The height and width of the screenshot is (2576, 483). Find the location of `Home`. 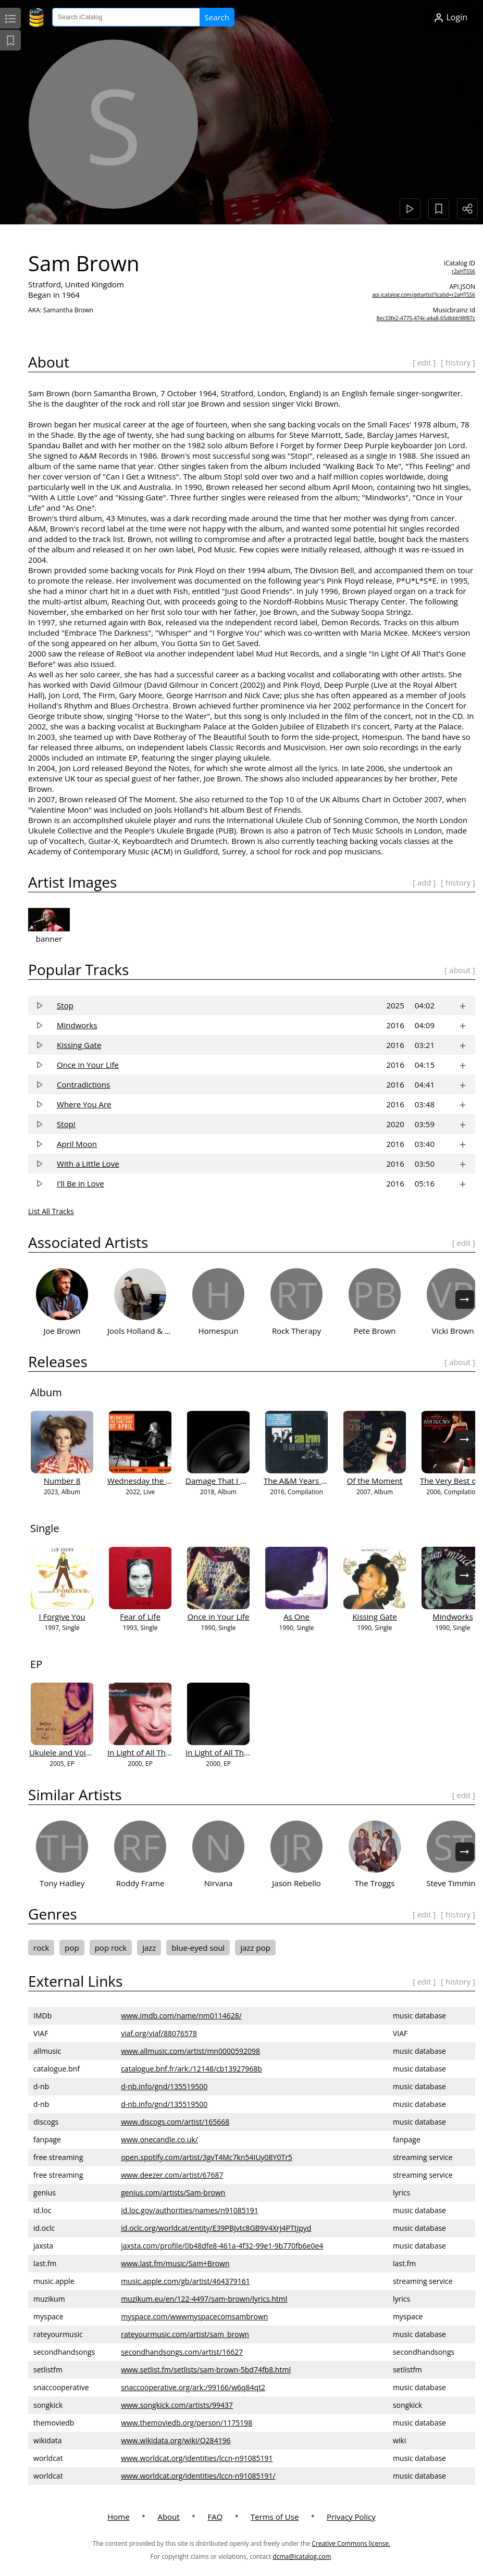

Home is located at coordinates (118, 2516).